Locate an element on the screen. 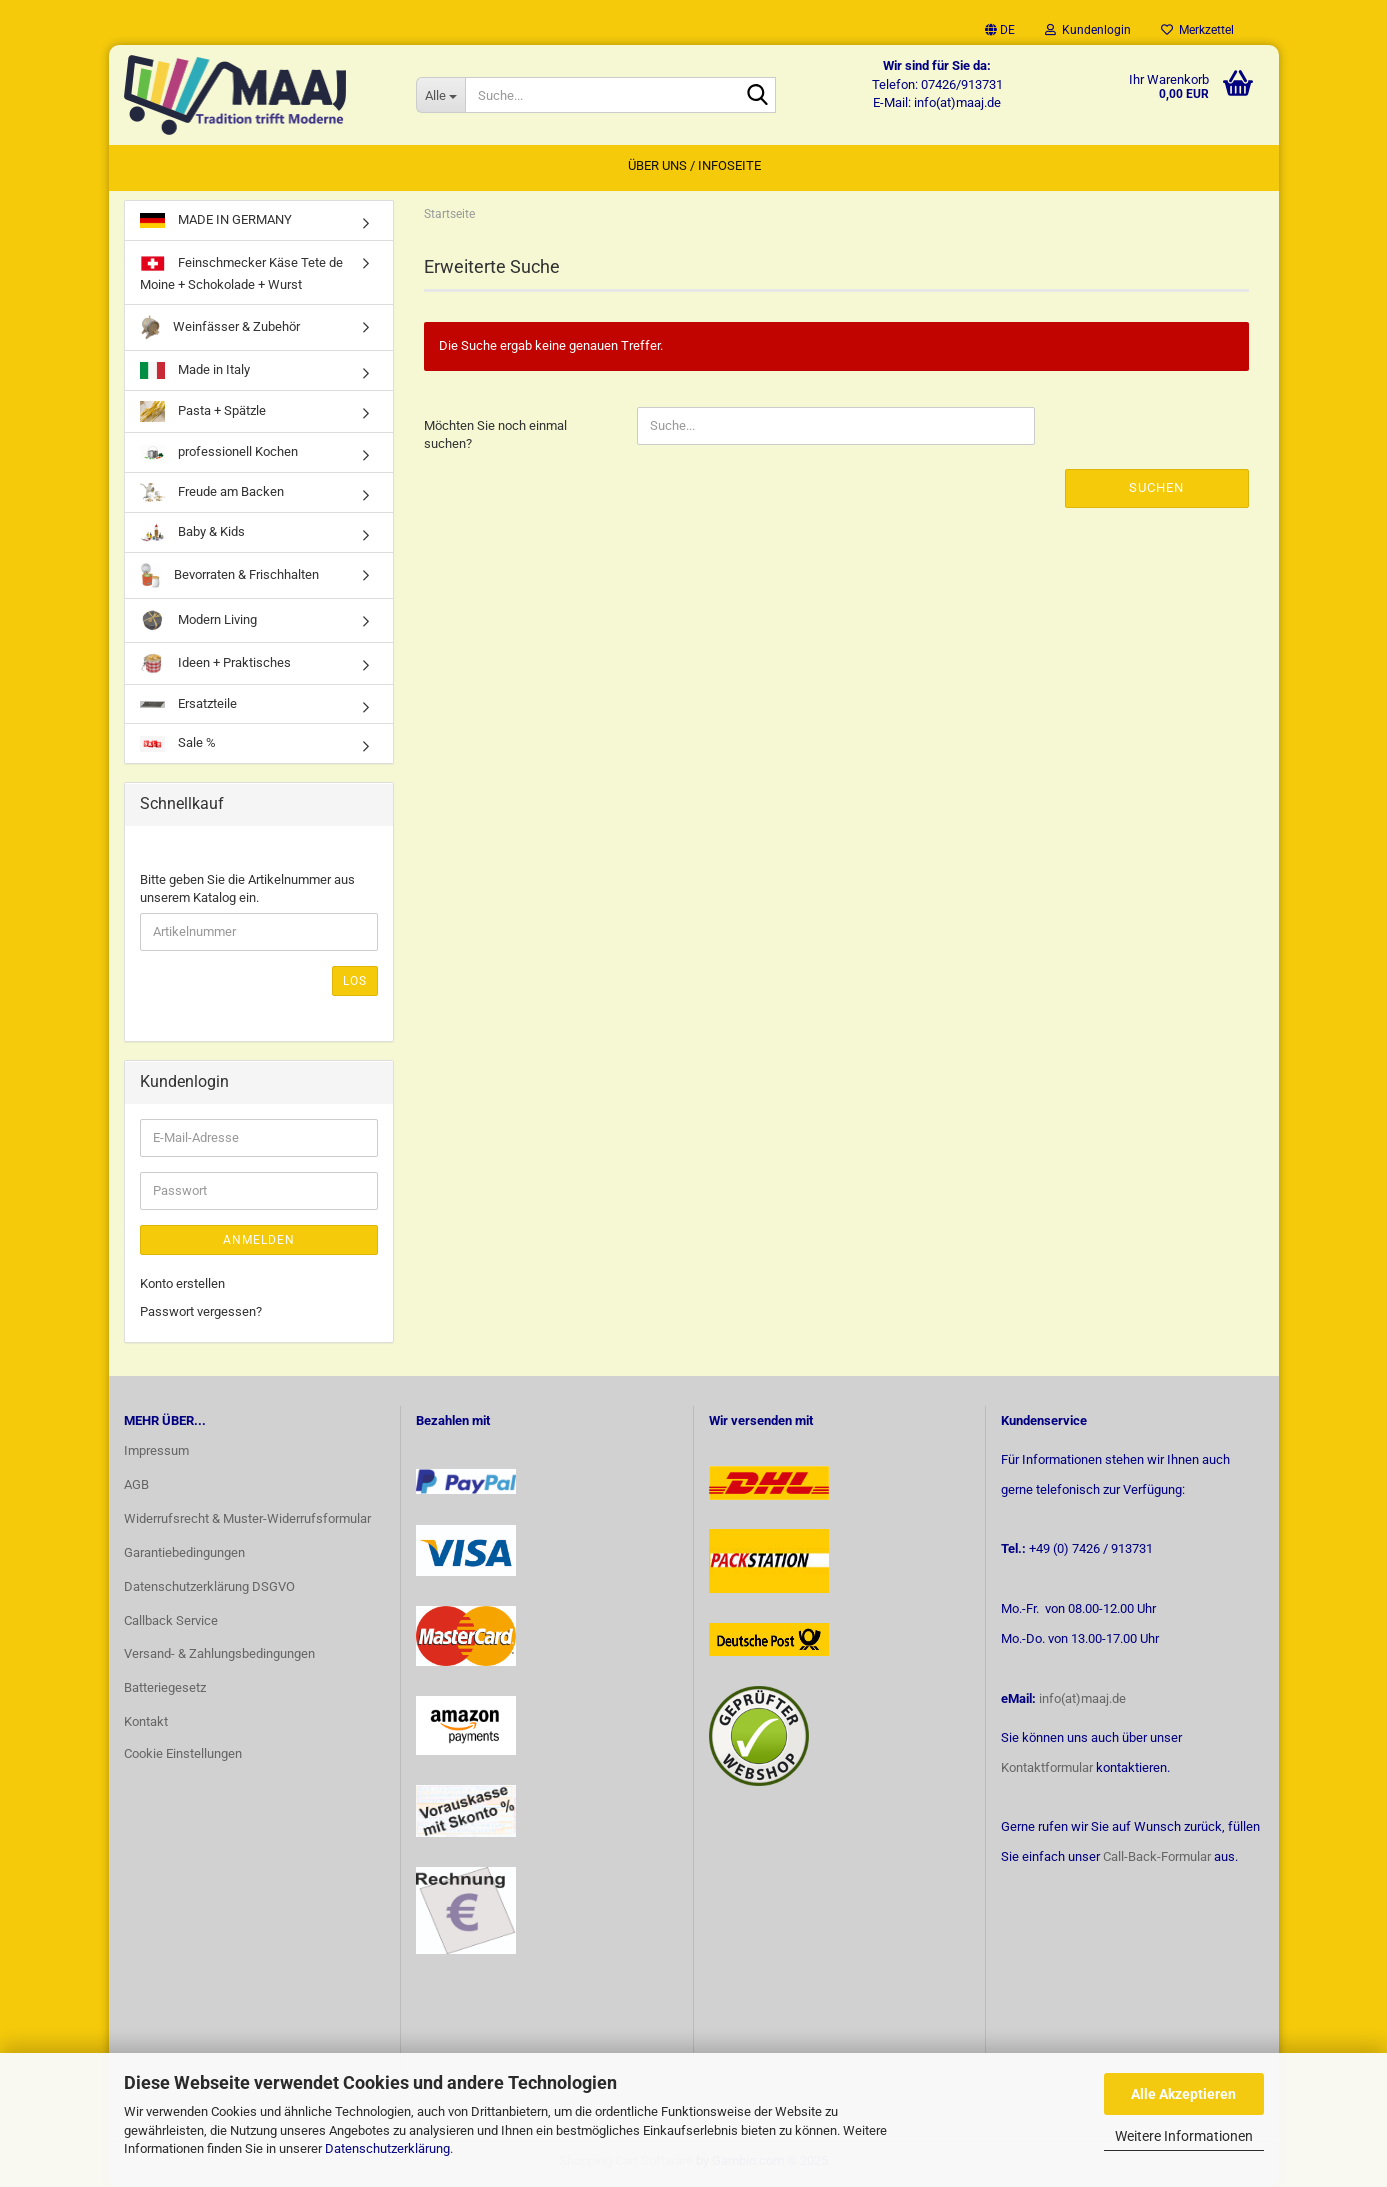 The height and width of the screenshot is (2187, 1387). Ersatzteile is located at coordinates (188, 703).